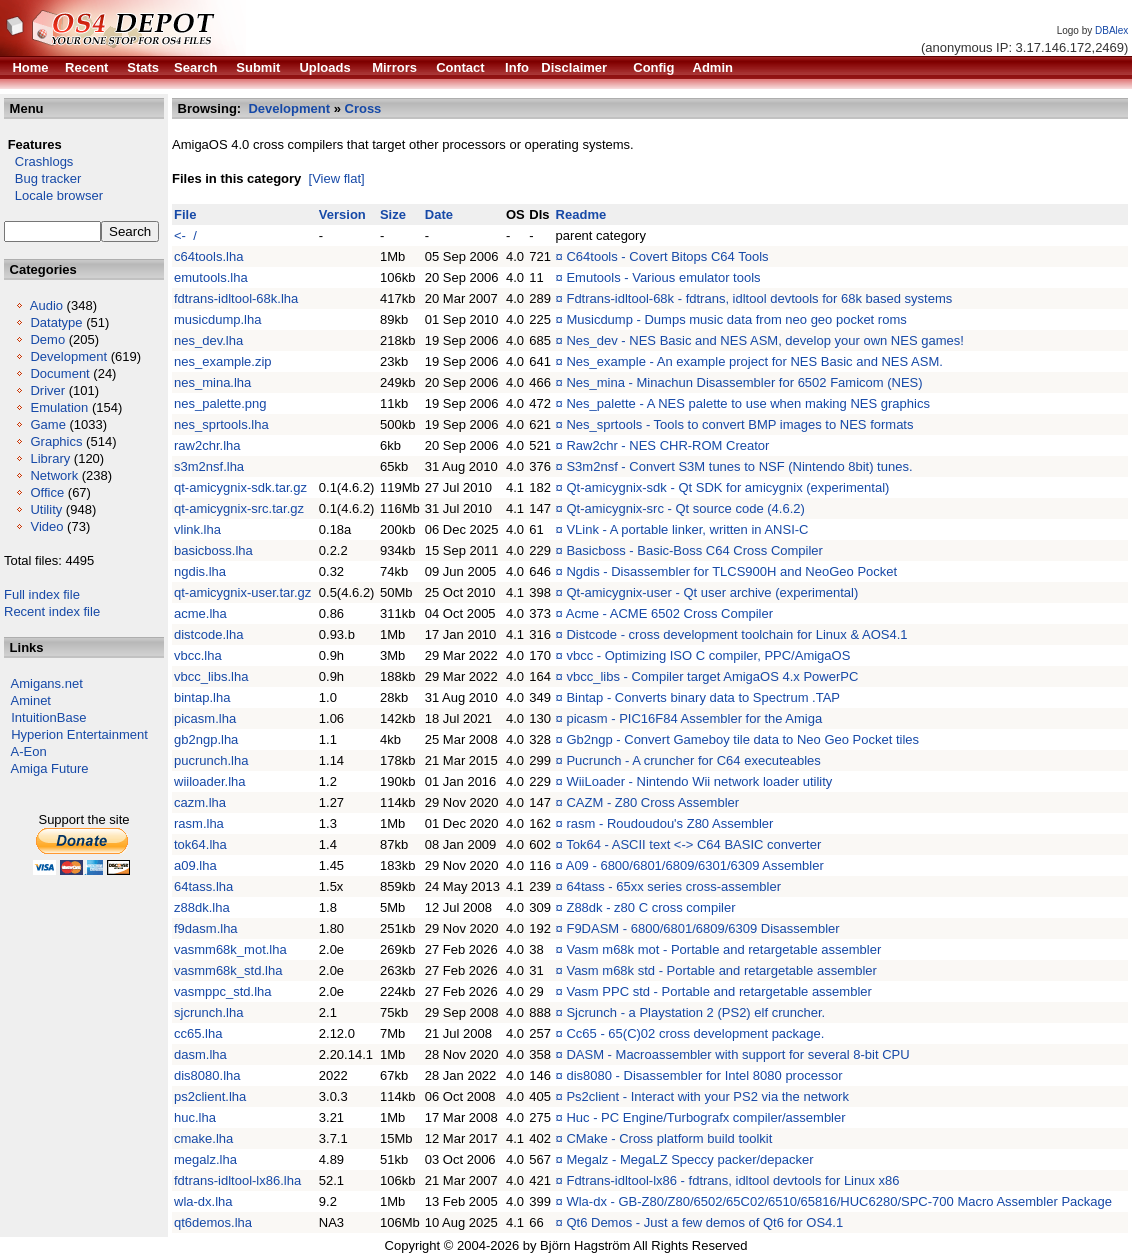 The height and width of the screenshot is (1255, 1132). What do you see at coordinates (47, 424) in the screenshot?
I see `Game` at bounding box center [47, 424].